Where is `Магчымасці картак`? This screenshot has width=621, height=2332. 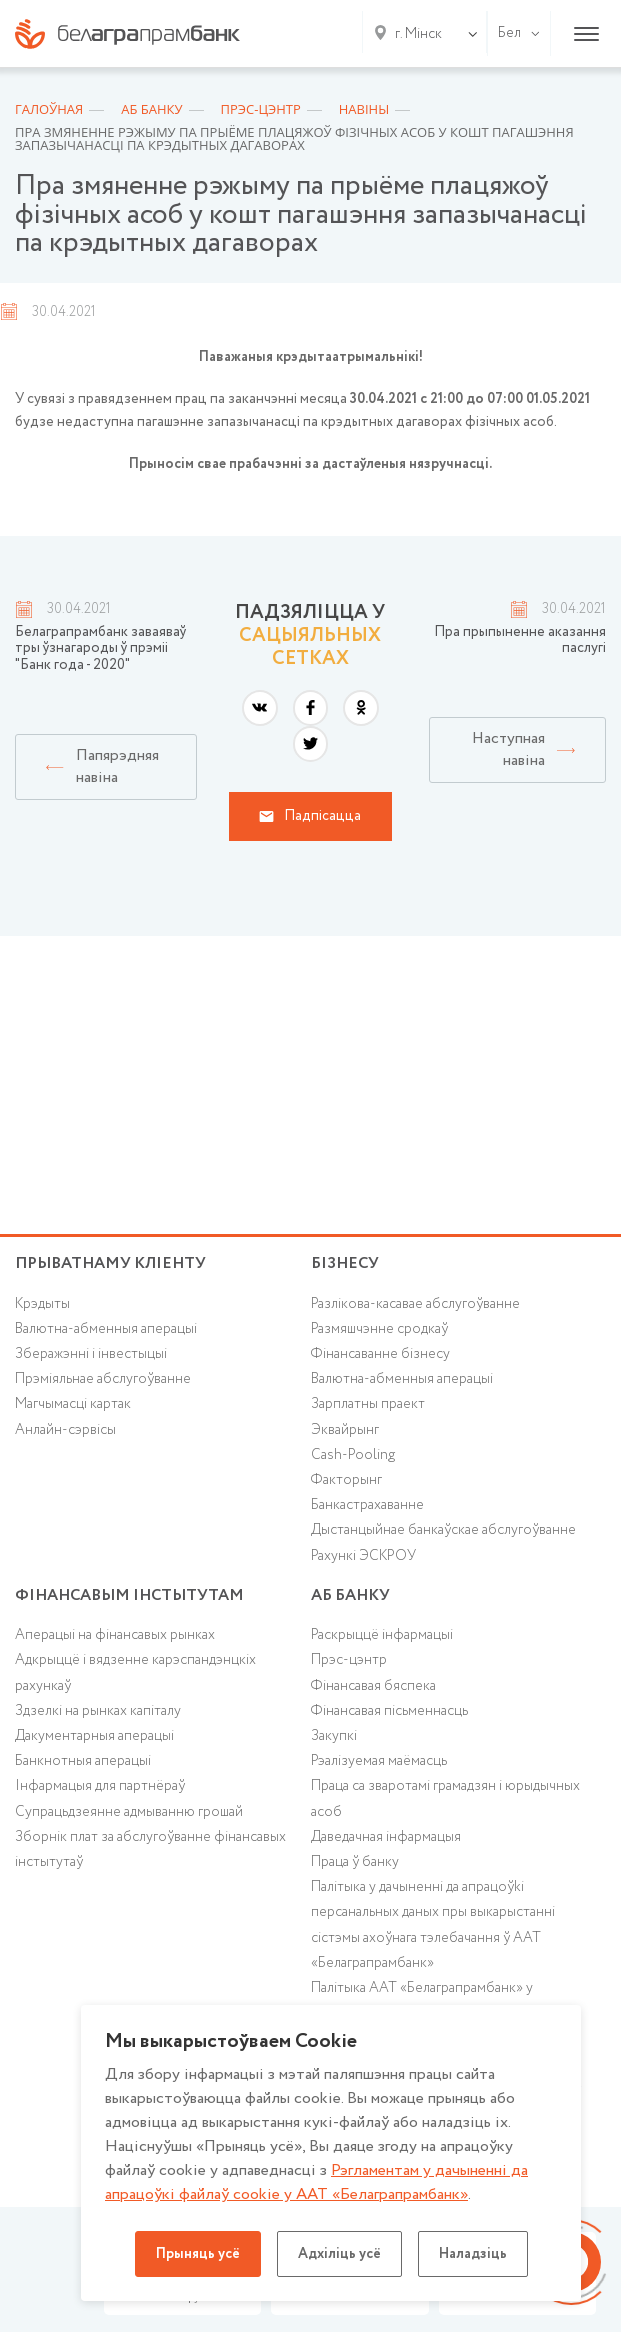 Магчымасці картак is located at coordinates (73, 1404).